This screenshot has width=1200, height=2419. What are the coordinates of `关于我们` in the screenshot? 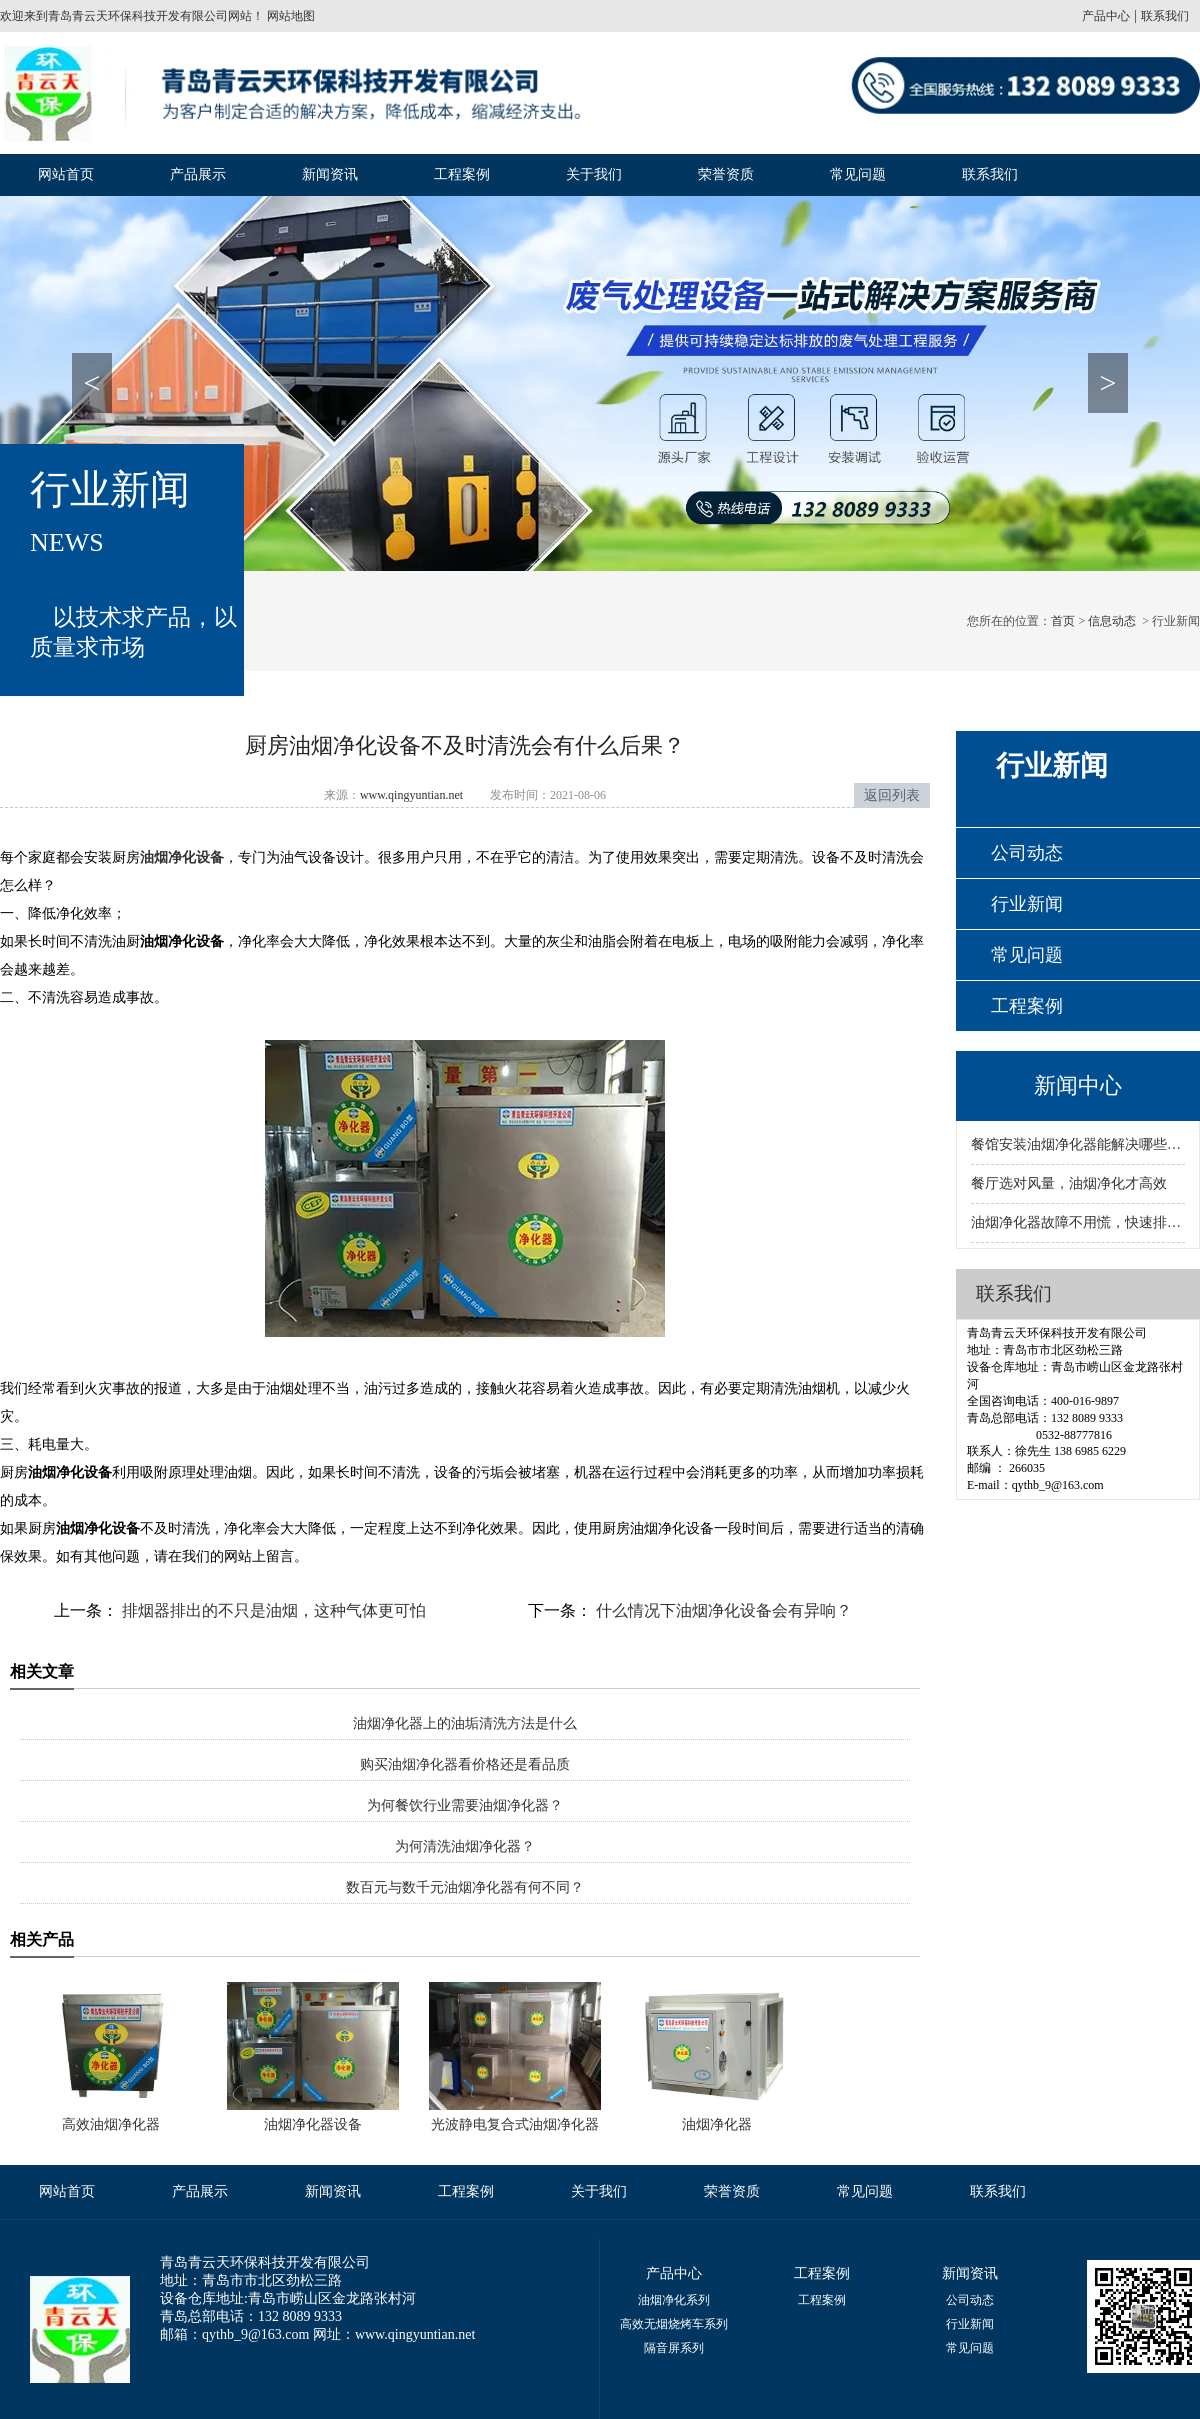 It's located at (594, 174).